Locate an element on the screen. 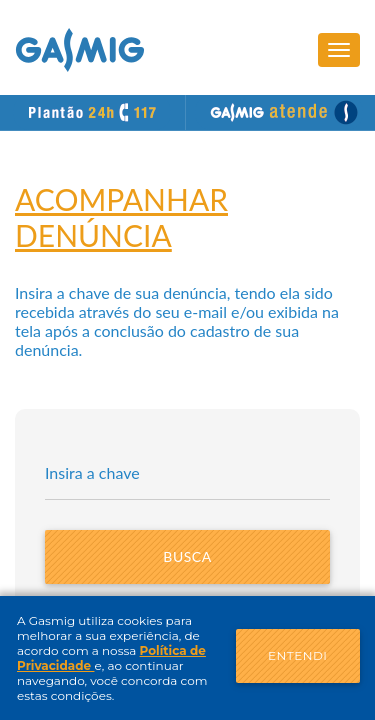 Image resolution: width=375 pixels, height=720 pixels. Entendi is located at coordinates (298, 655).